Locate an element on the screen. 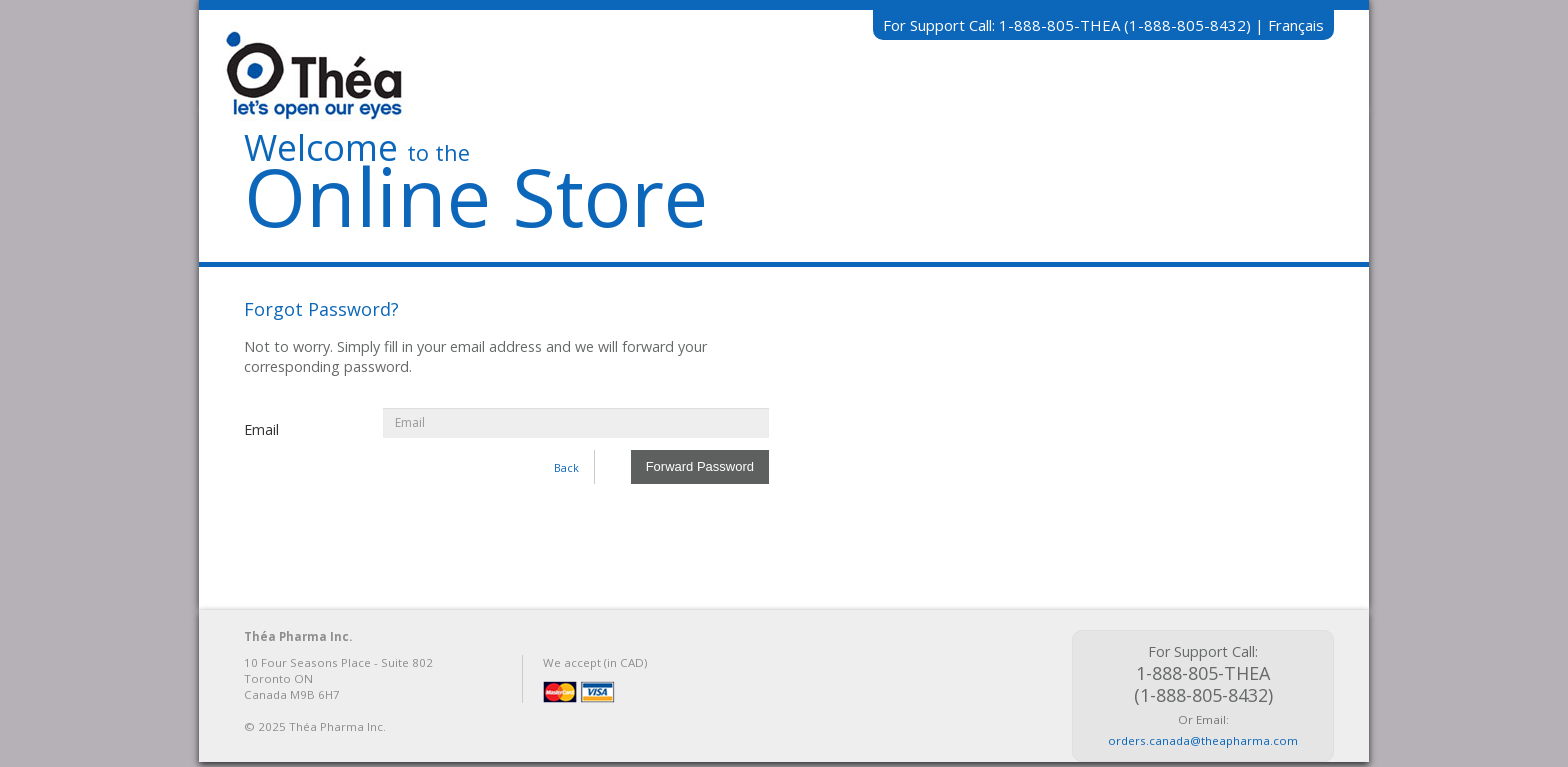  Email is located at coordinates (261, 429).